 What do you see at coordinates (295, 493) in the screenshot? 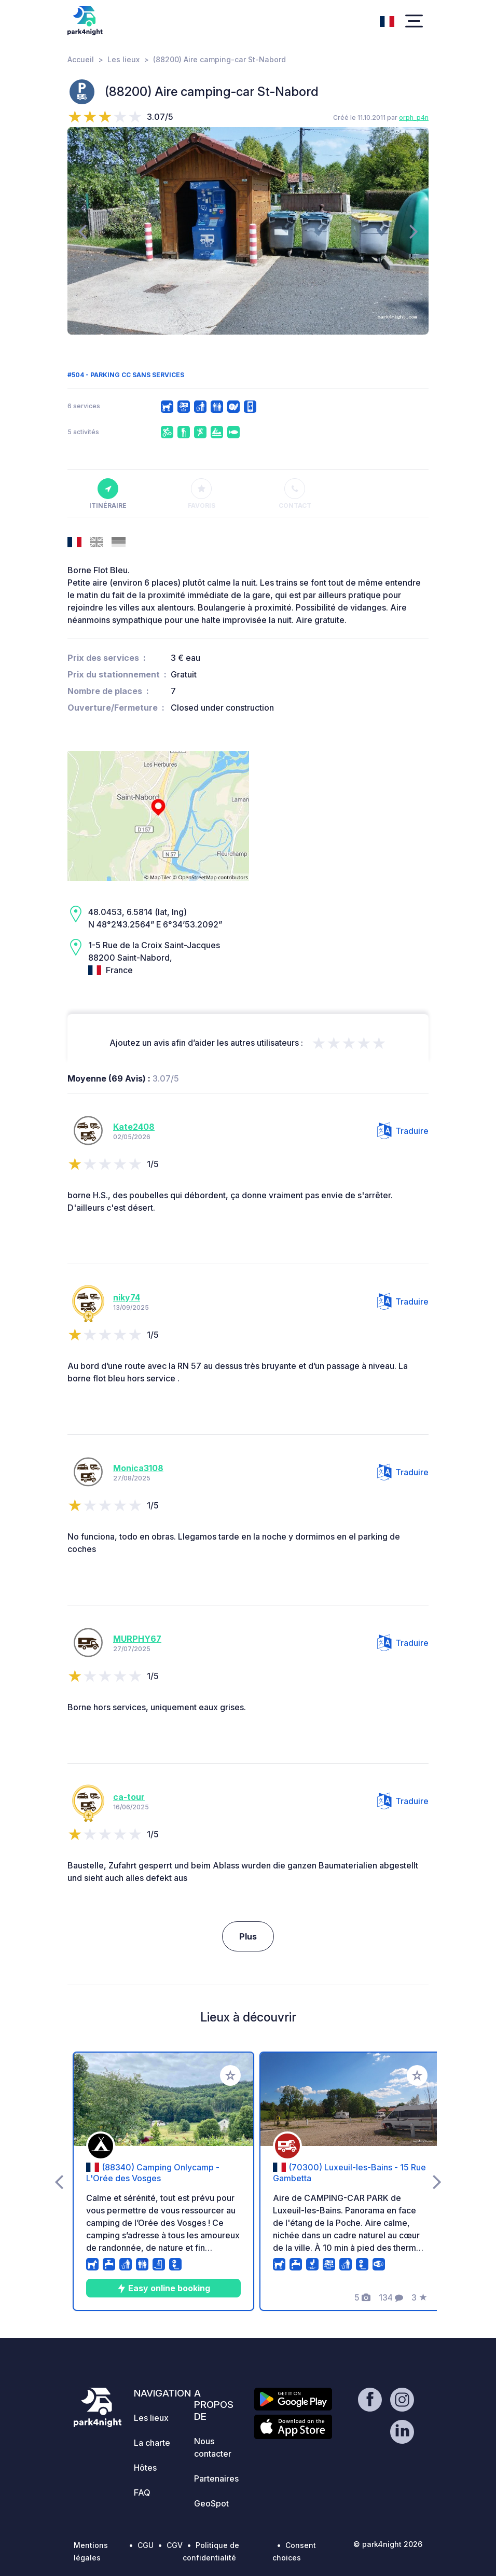
I see `Contact` at bounding box center [295, 493].